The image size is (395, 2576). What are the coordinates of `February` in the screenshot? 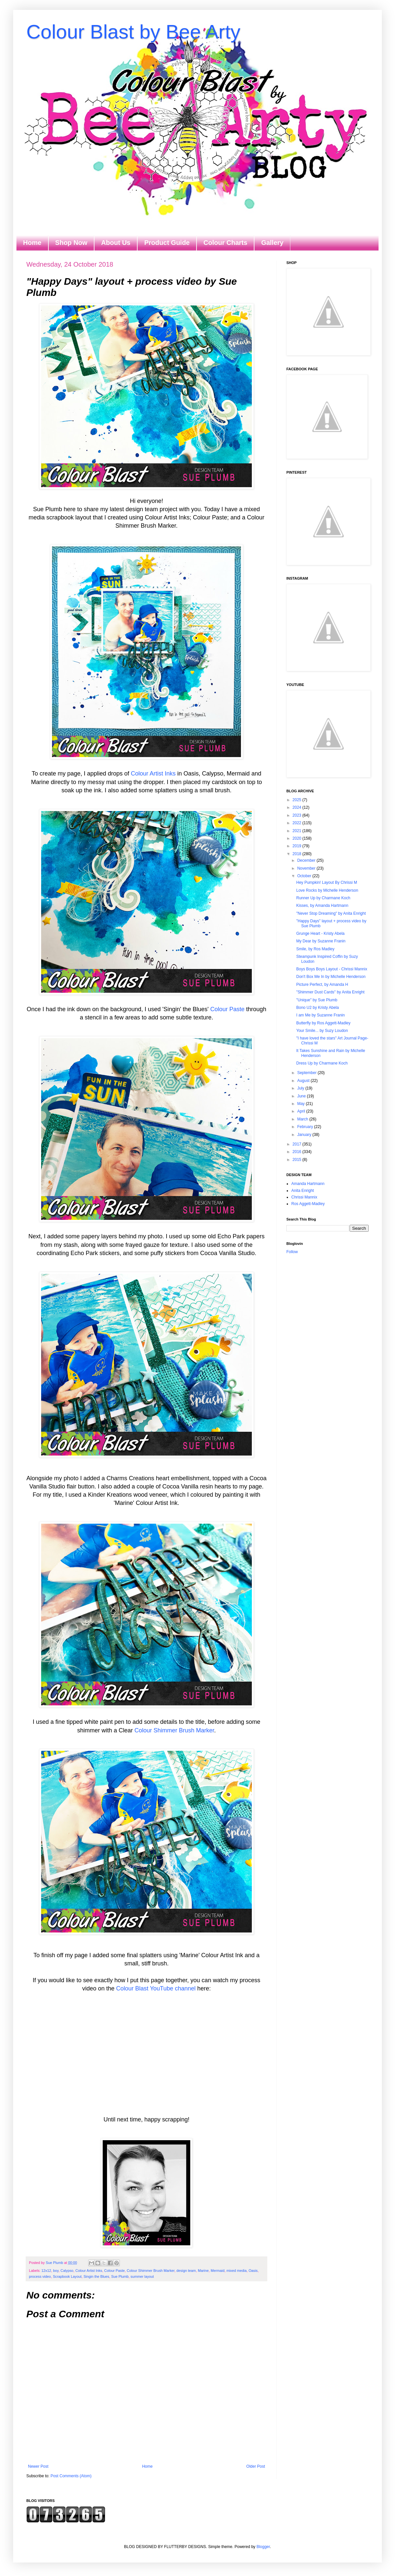 It's located at (305, 1126).